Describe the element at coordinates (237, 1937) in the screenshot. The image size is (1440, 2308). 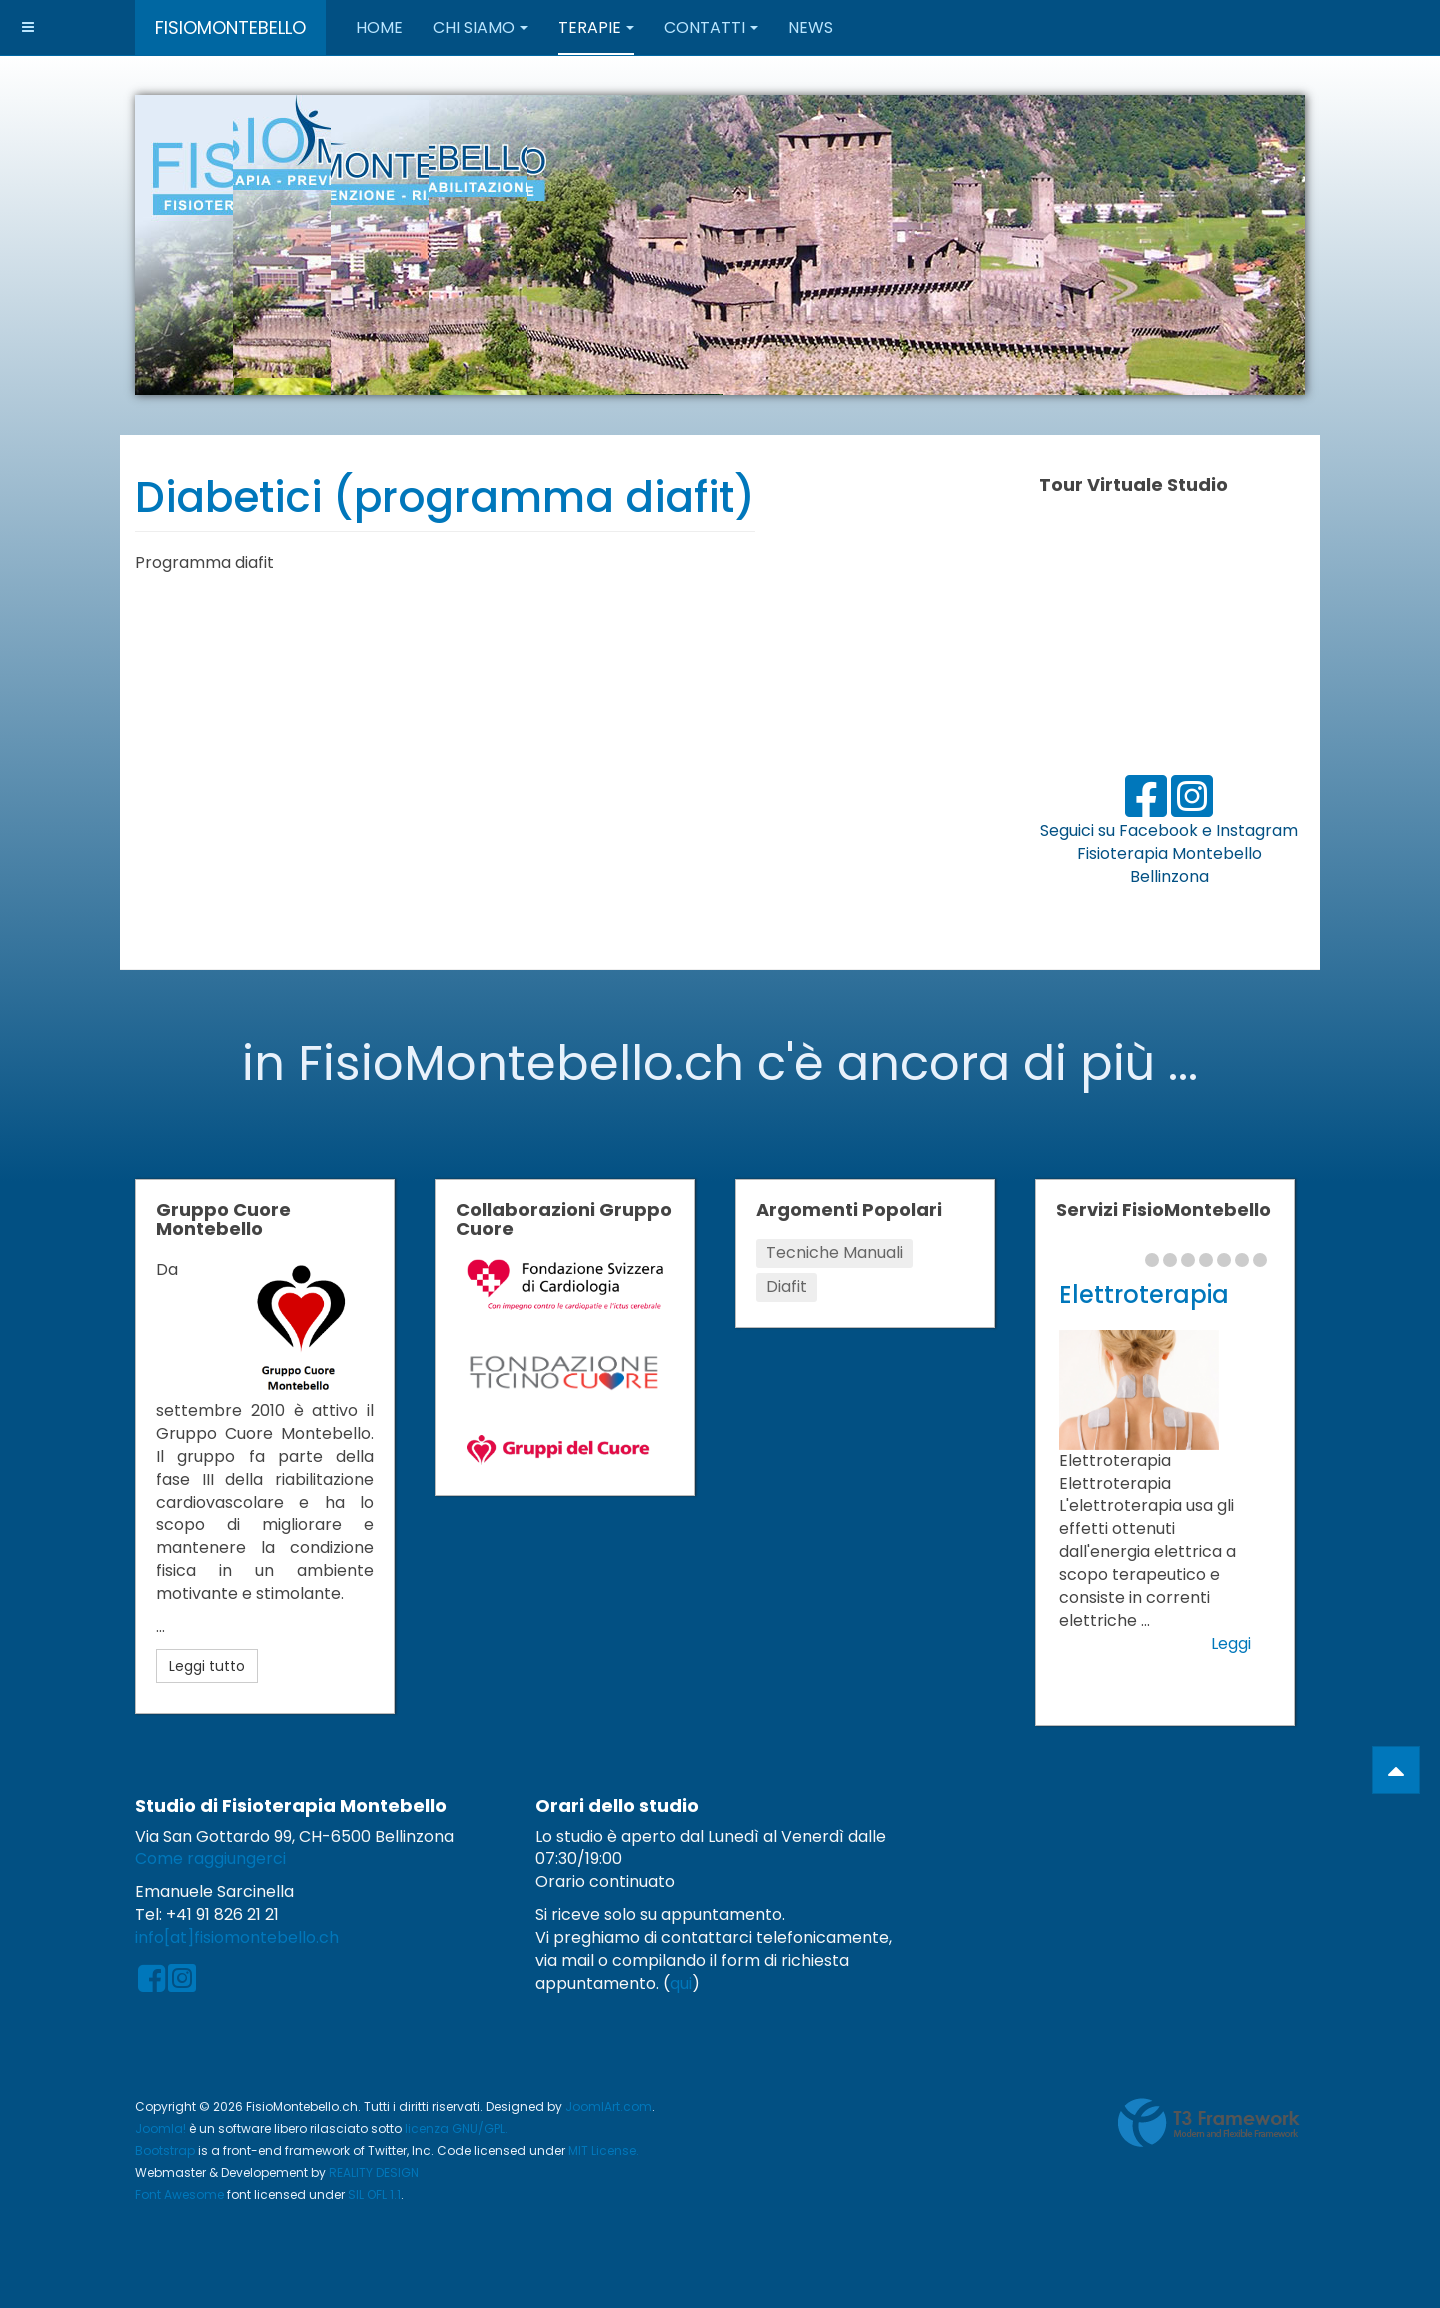
I see `info[at]fisiomontebello.ch` at that location.